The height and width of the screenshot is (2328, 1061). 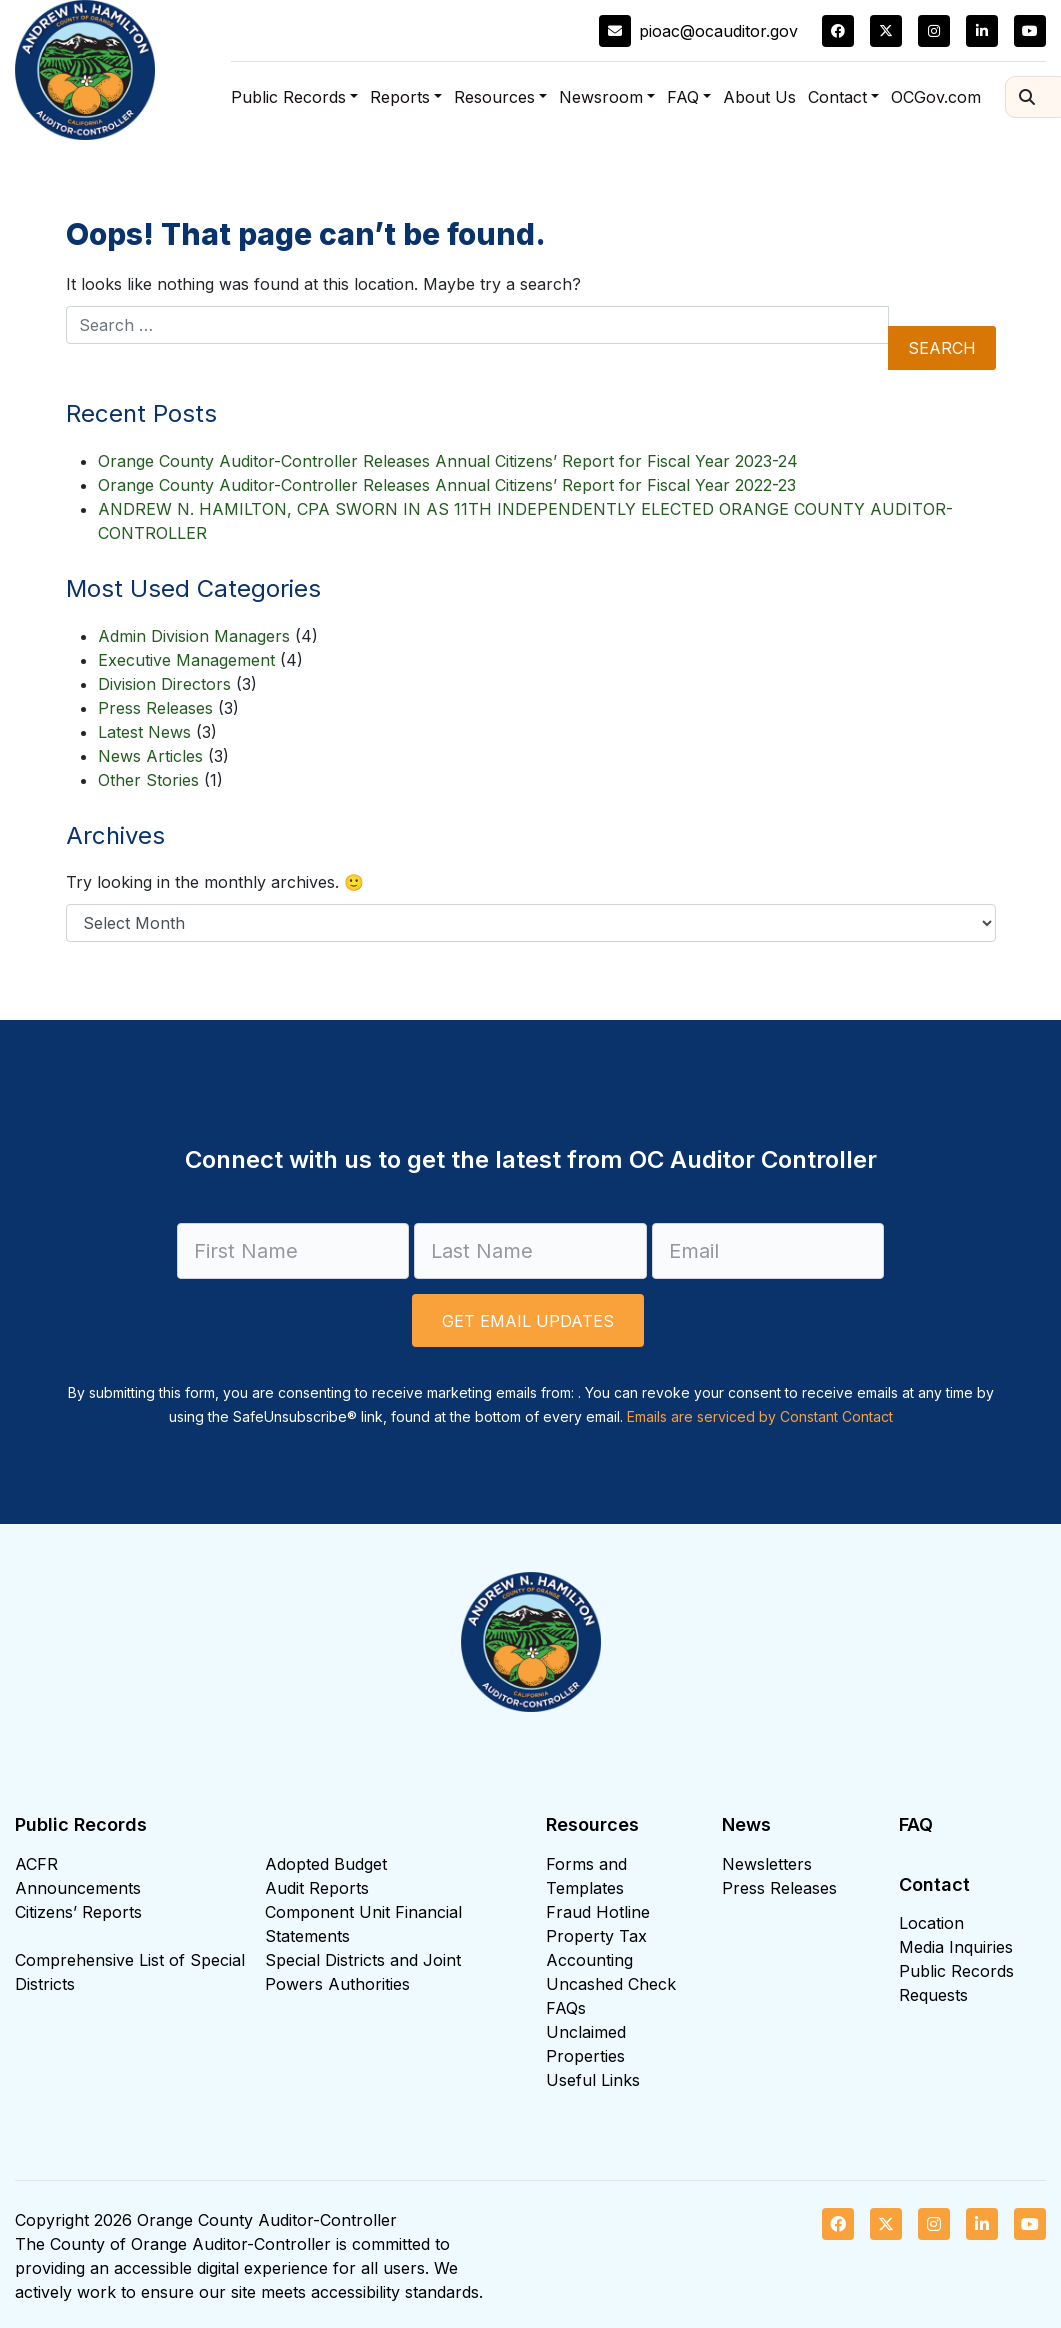 I want to click on Newsletters, so click(x=767, y=1864).